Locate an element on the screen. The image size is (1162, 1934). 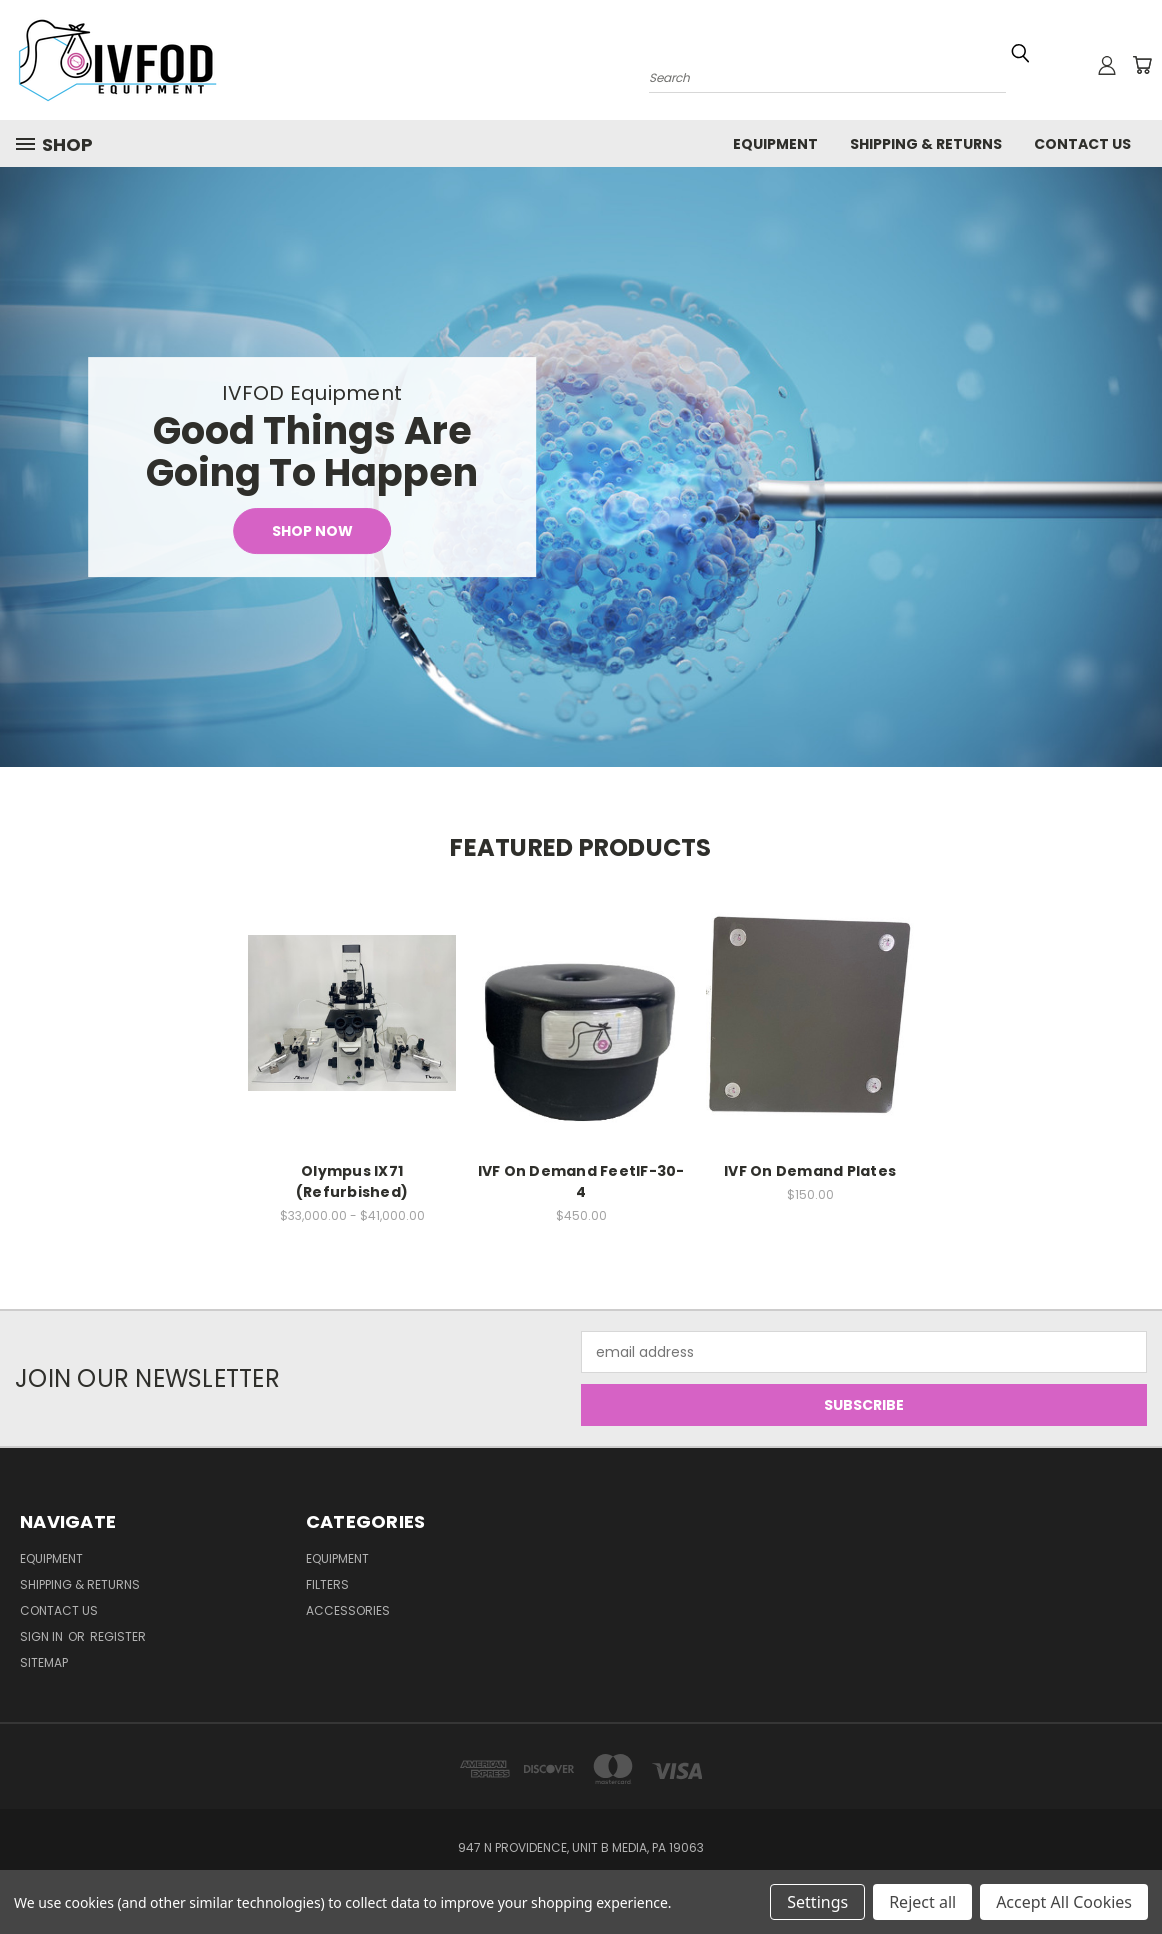
Register is located at coordinates (118, 1636).